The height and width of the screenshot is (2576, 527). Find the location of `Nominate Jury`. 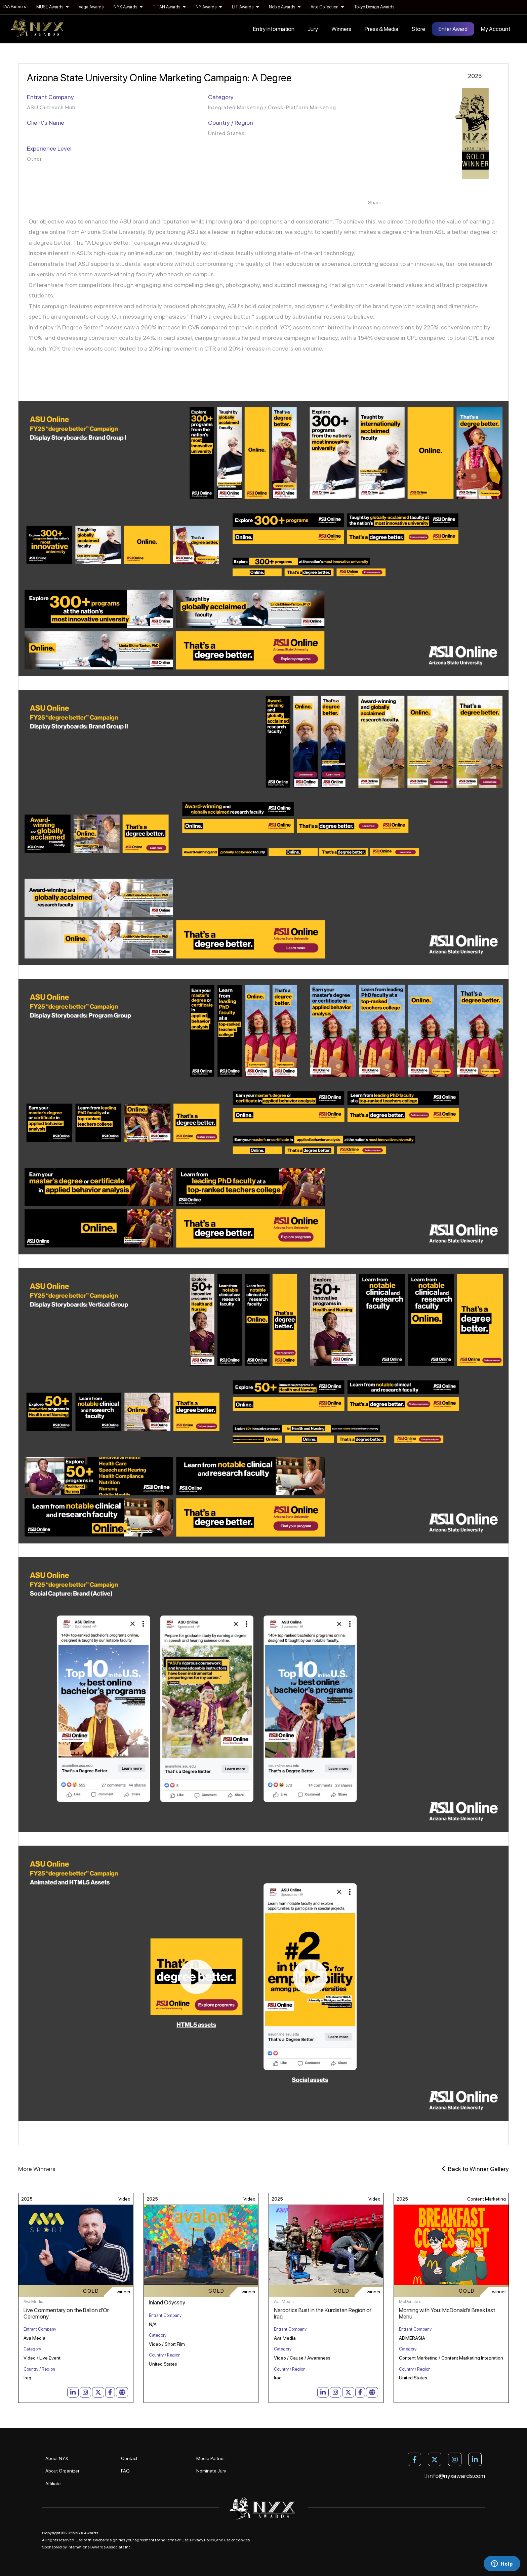

Nominate Jury is located at coordinates (211, 2470).